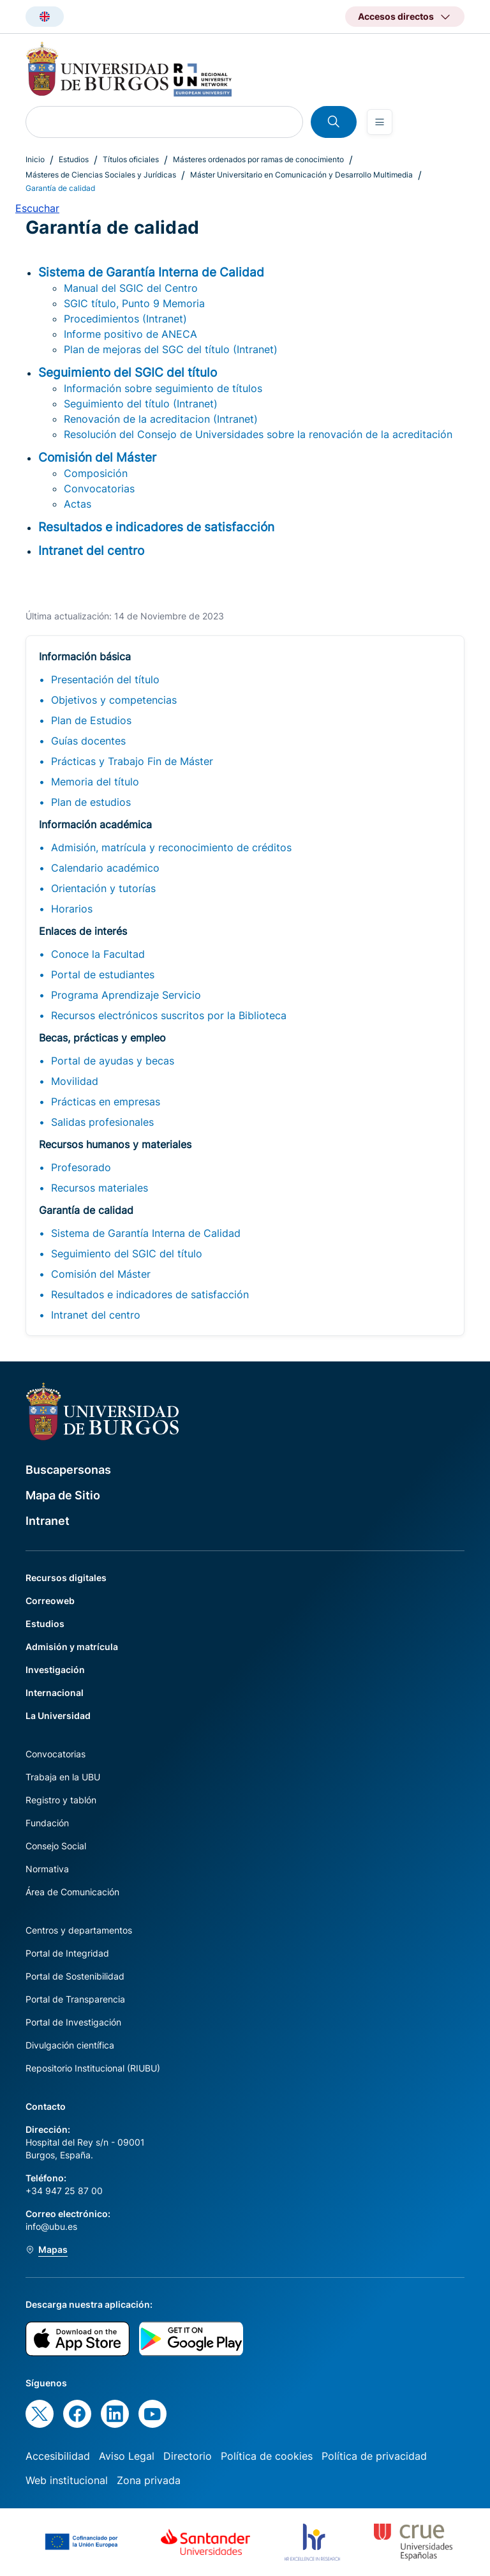 This screenshot has height=2576, width=490. Describe the element at coordinates (99, 1187) in the screenshot. I see `Recursos materiales` at that location.